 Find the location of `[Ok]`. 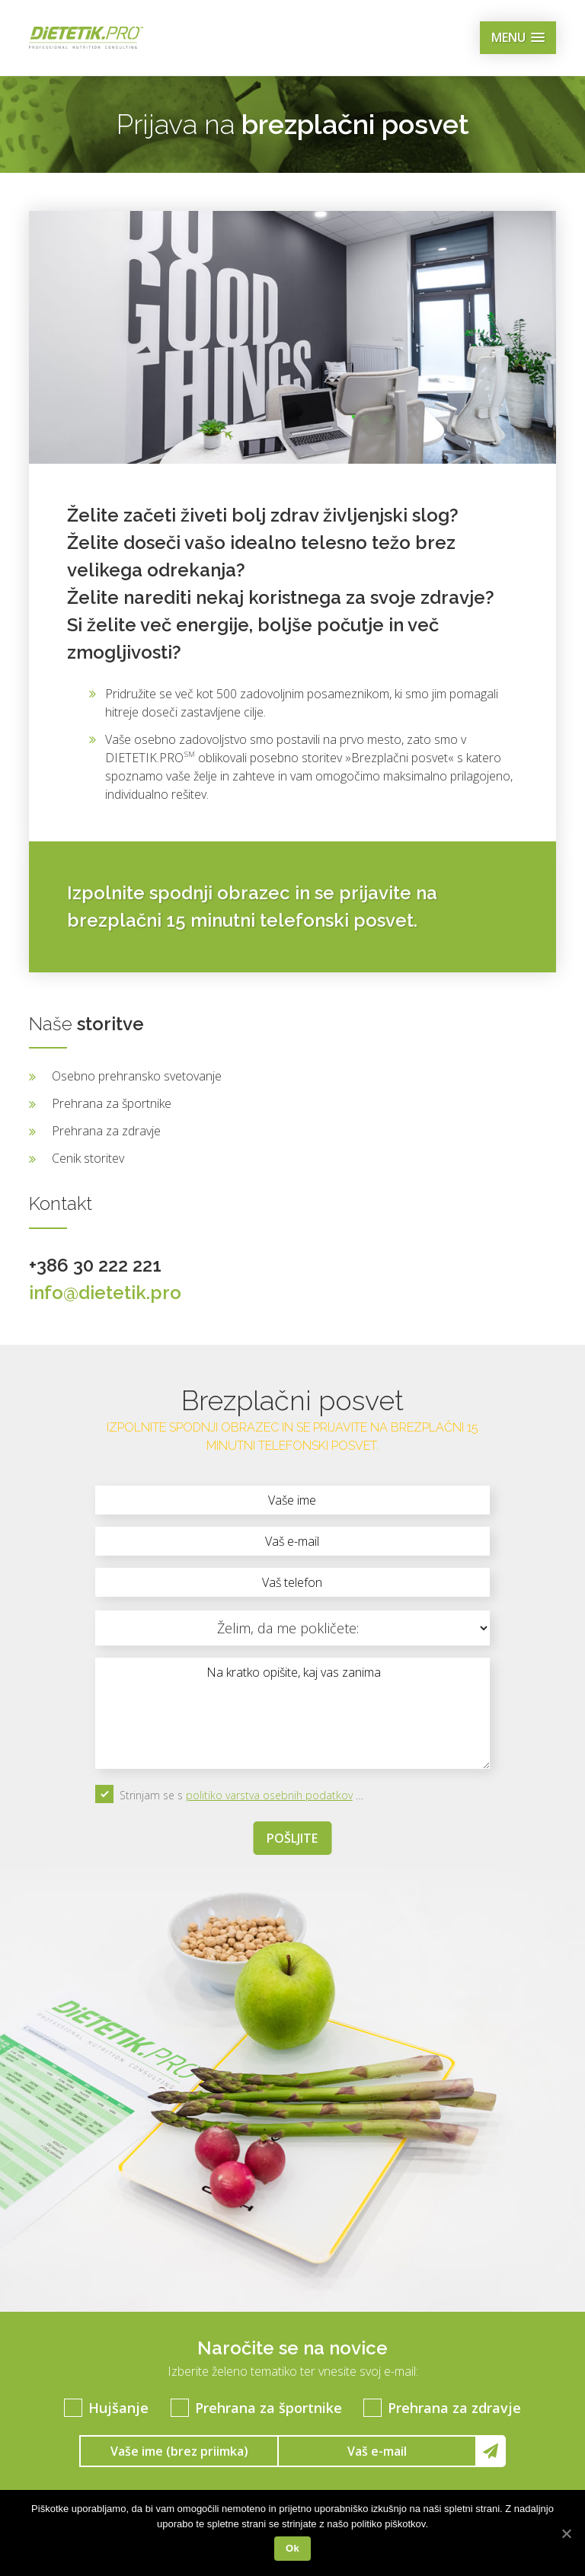

[Ok] is located at coordinates (566, 2533).